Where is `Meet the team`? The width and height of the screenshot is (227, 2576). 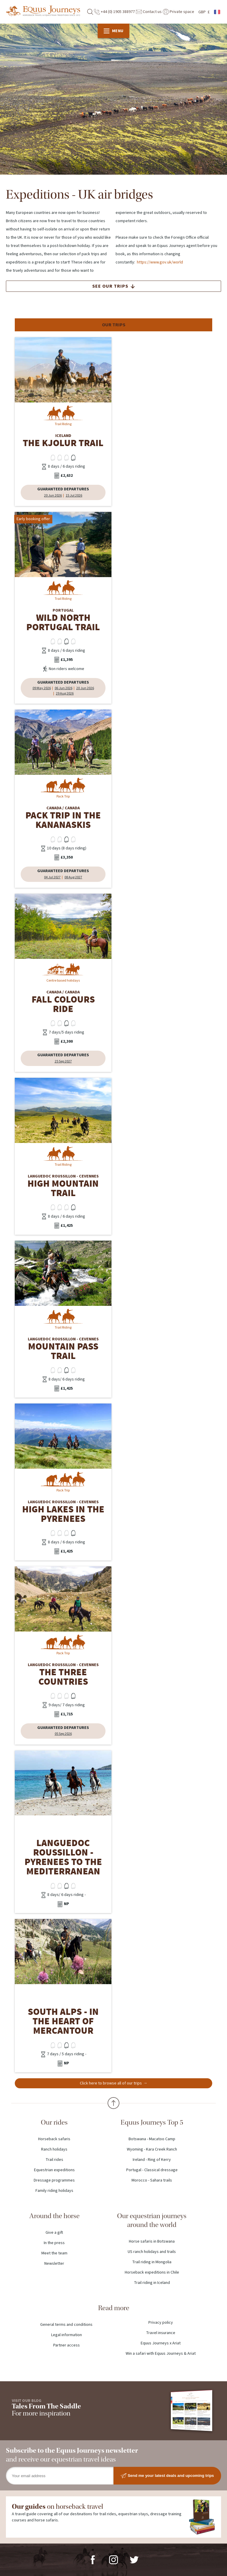
Meet the team is located at coordinates (54, 2253).